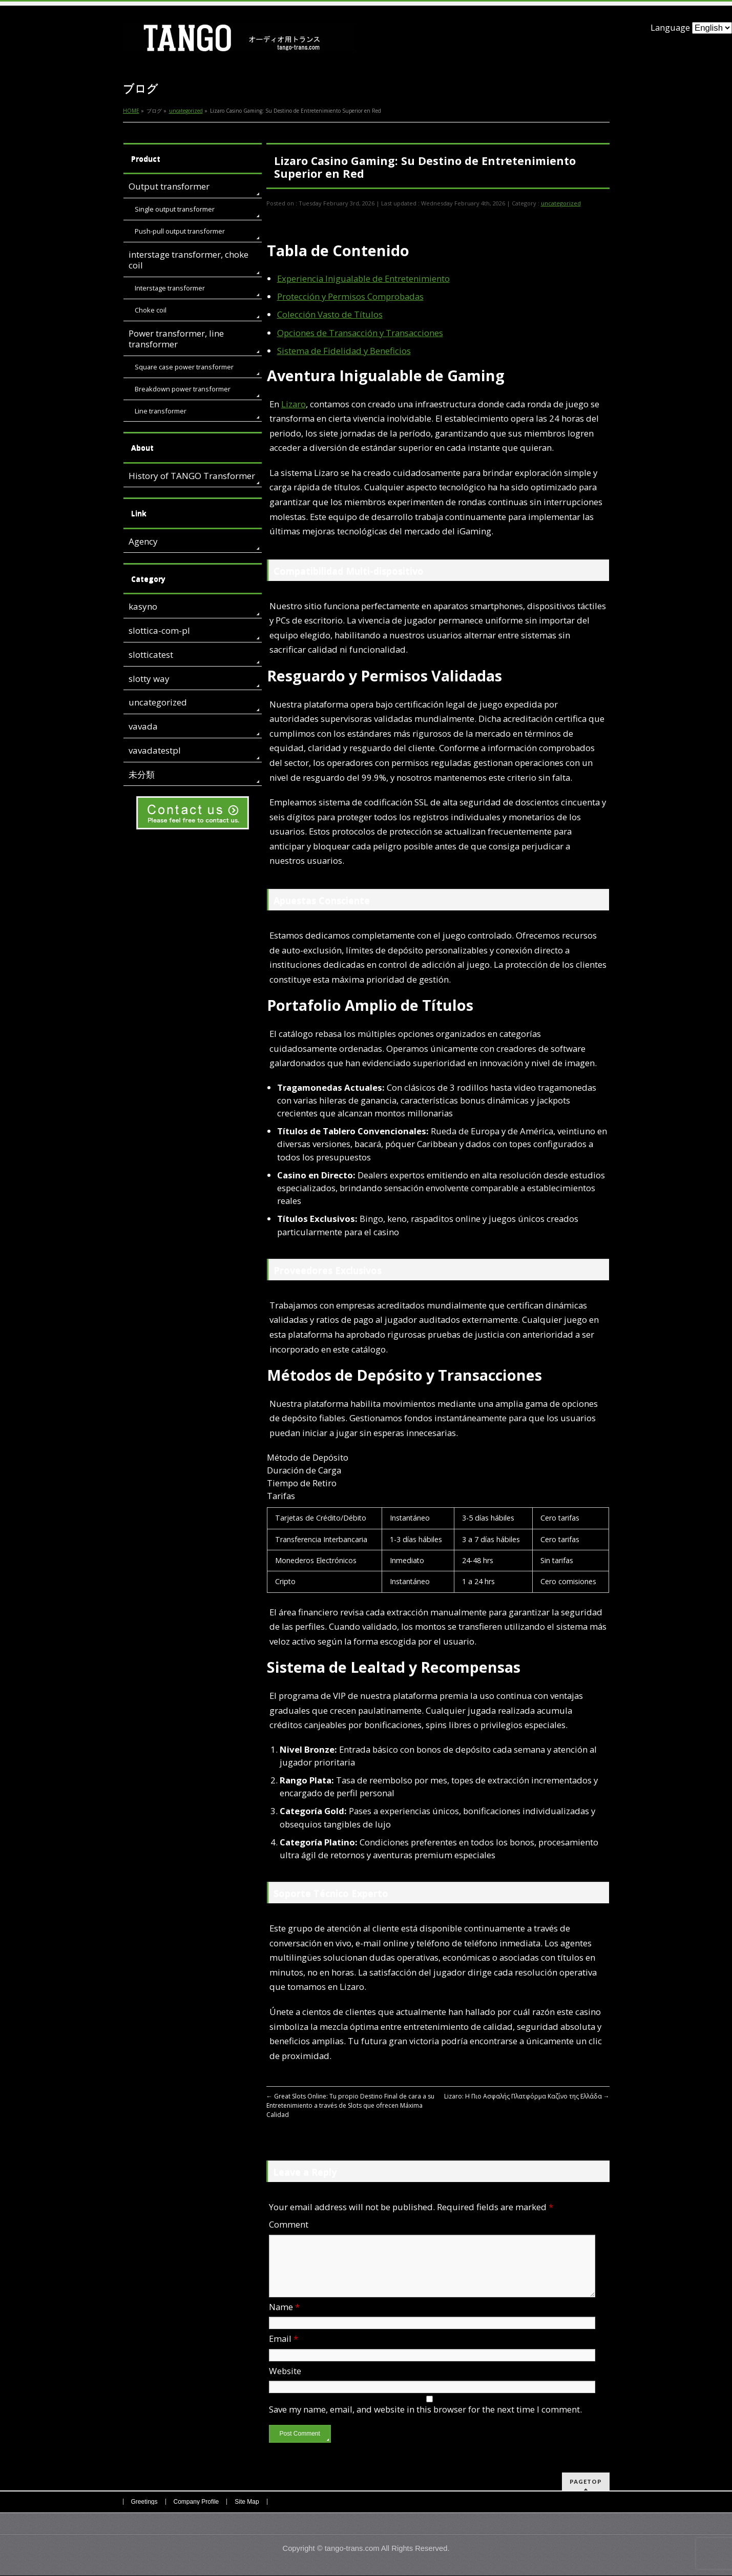  What do you see at coordinates (175, 209) in the screenshot?
I see `Single output transformer` at bounding box center [175, 209].